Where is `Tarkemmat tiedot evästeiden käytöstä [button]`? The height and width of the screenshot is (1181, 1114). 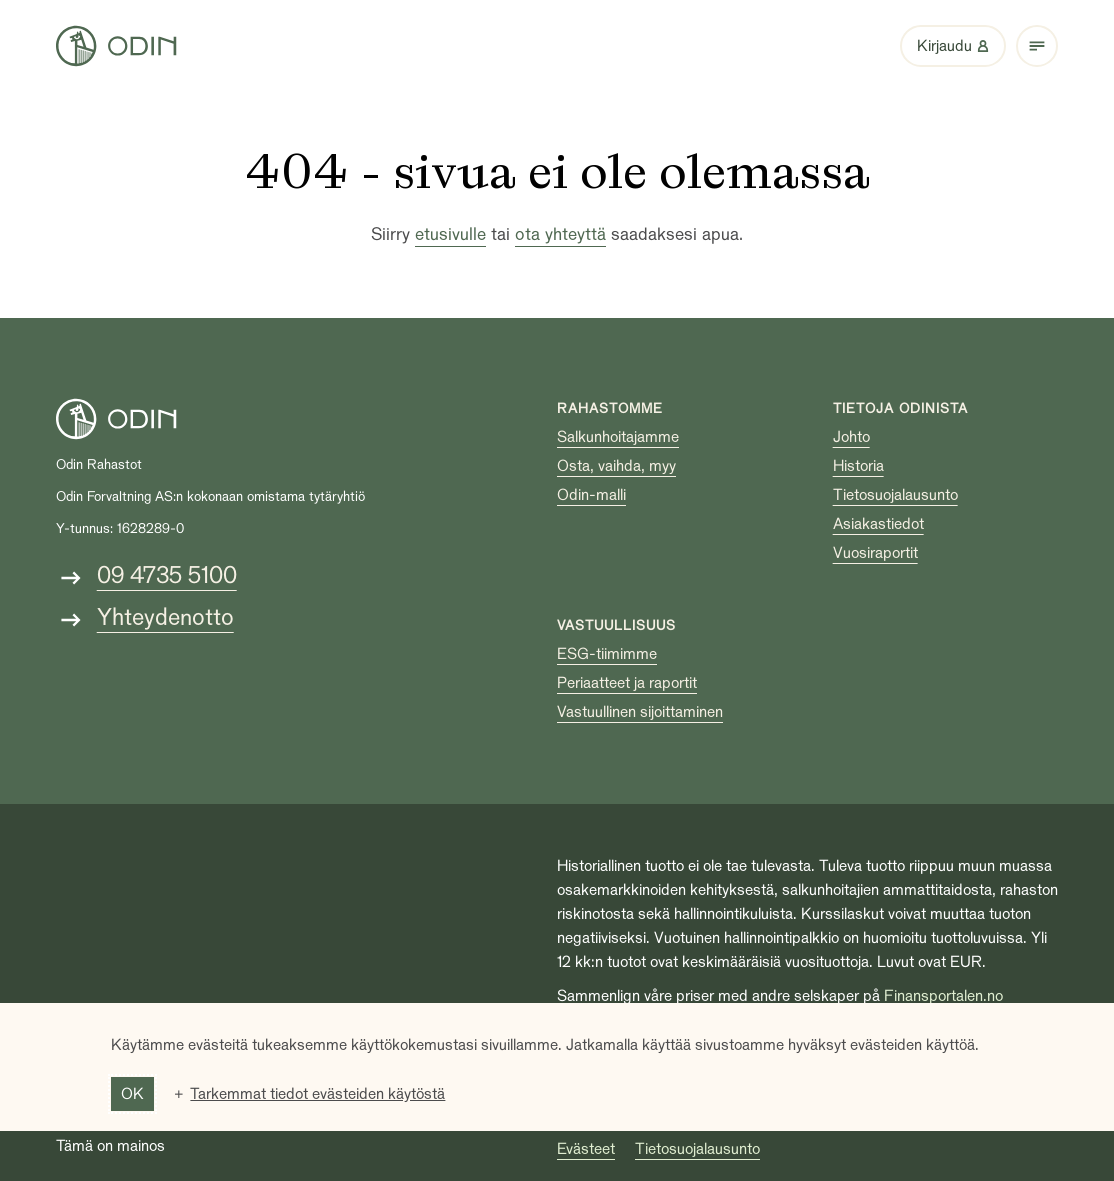
Tarkemmat tiedot evästeiden käytöstä [button] is located at coordinates (317, 1094).